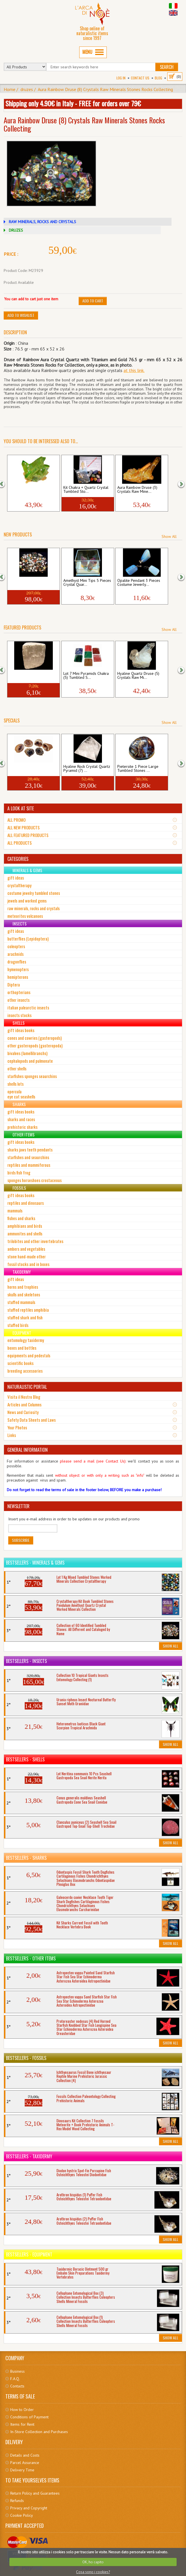 Image resolution: width=186 pixels, height=2576 pixels. I want to click on Safety Data Sheets and Laws, so click(31, 1420).